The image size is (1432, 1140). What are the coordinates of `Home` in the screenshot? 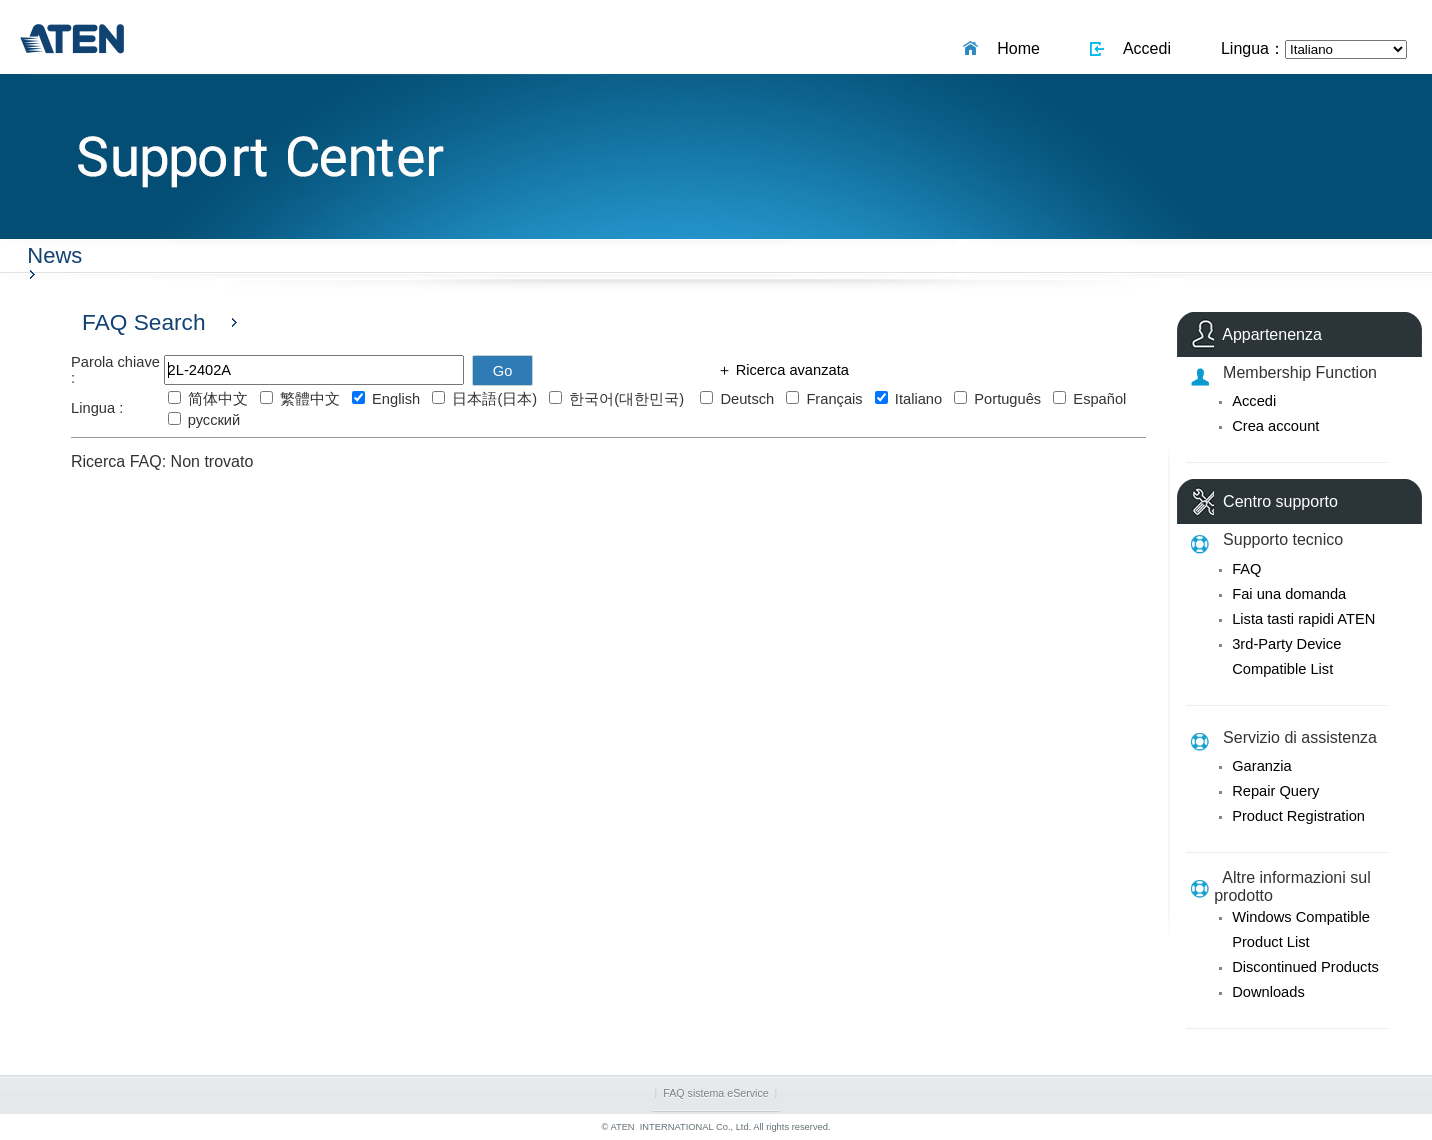 It's located at (1014, 48).